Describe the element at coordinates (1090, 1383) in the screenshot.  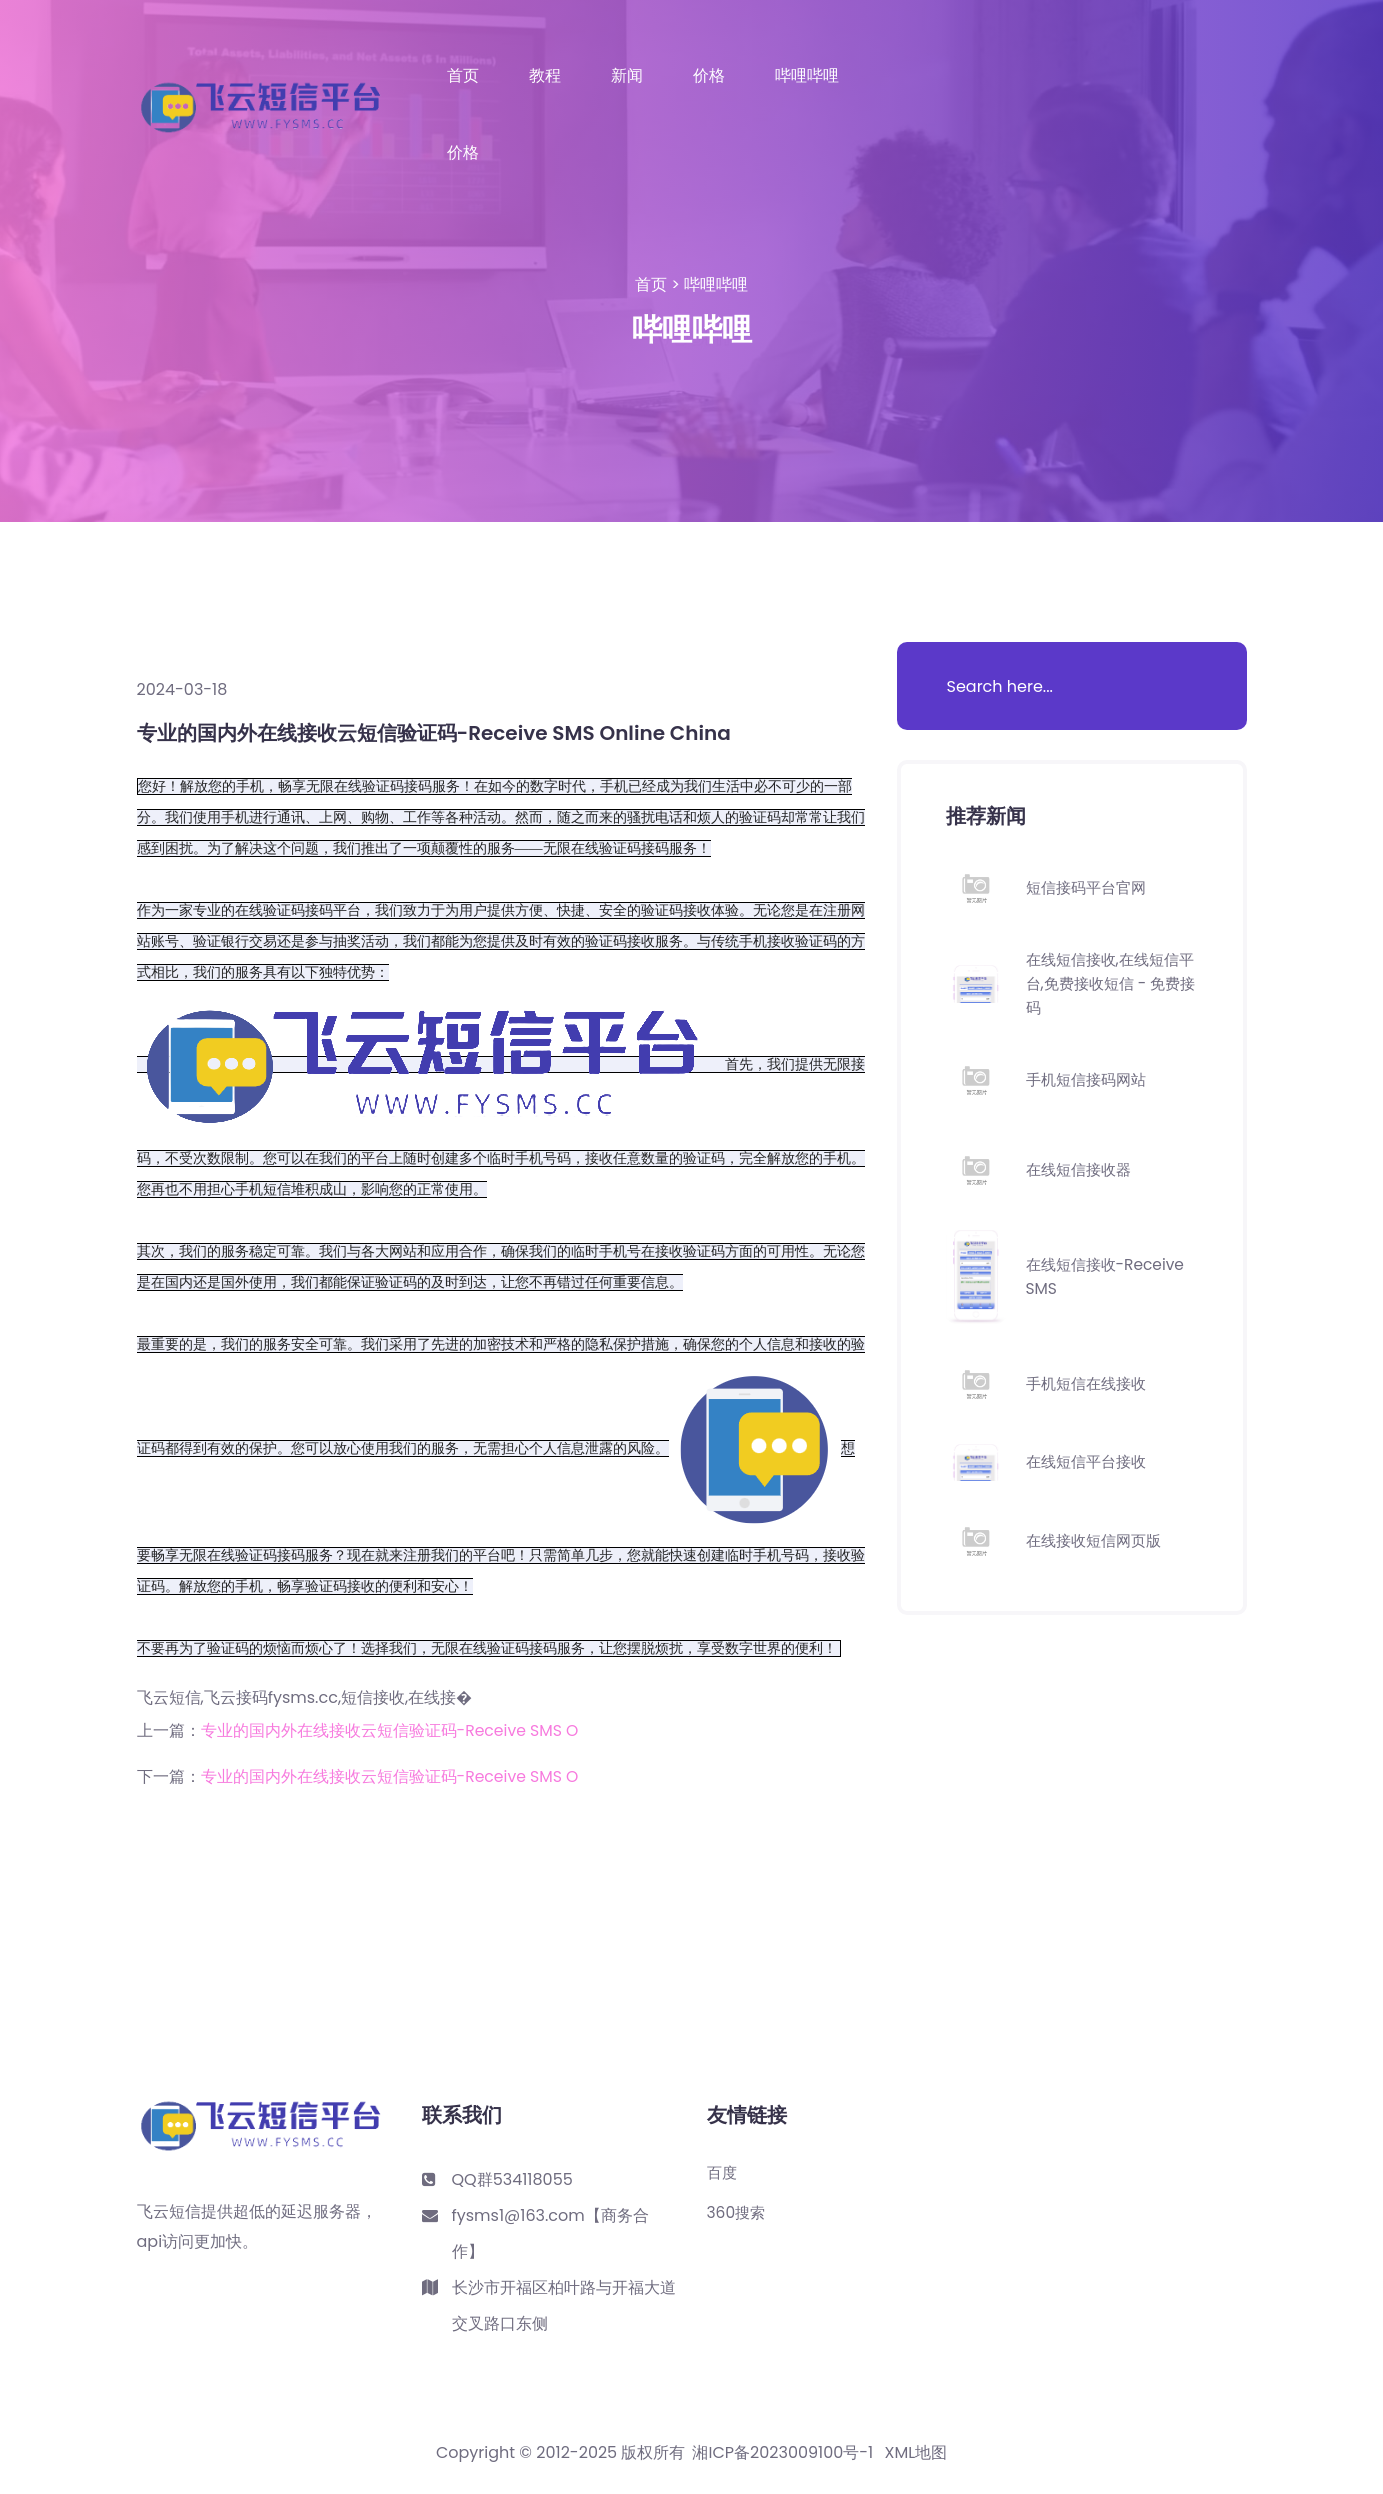
I see `手机短信在线接收` at that location.